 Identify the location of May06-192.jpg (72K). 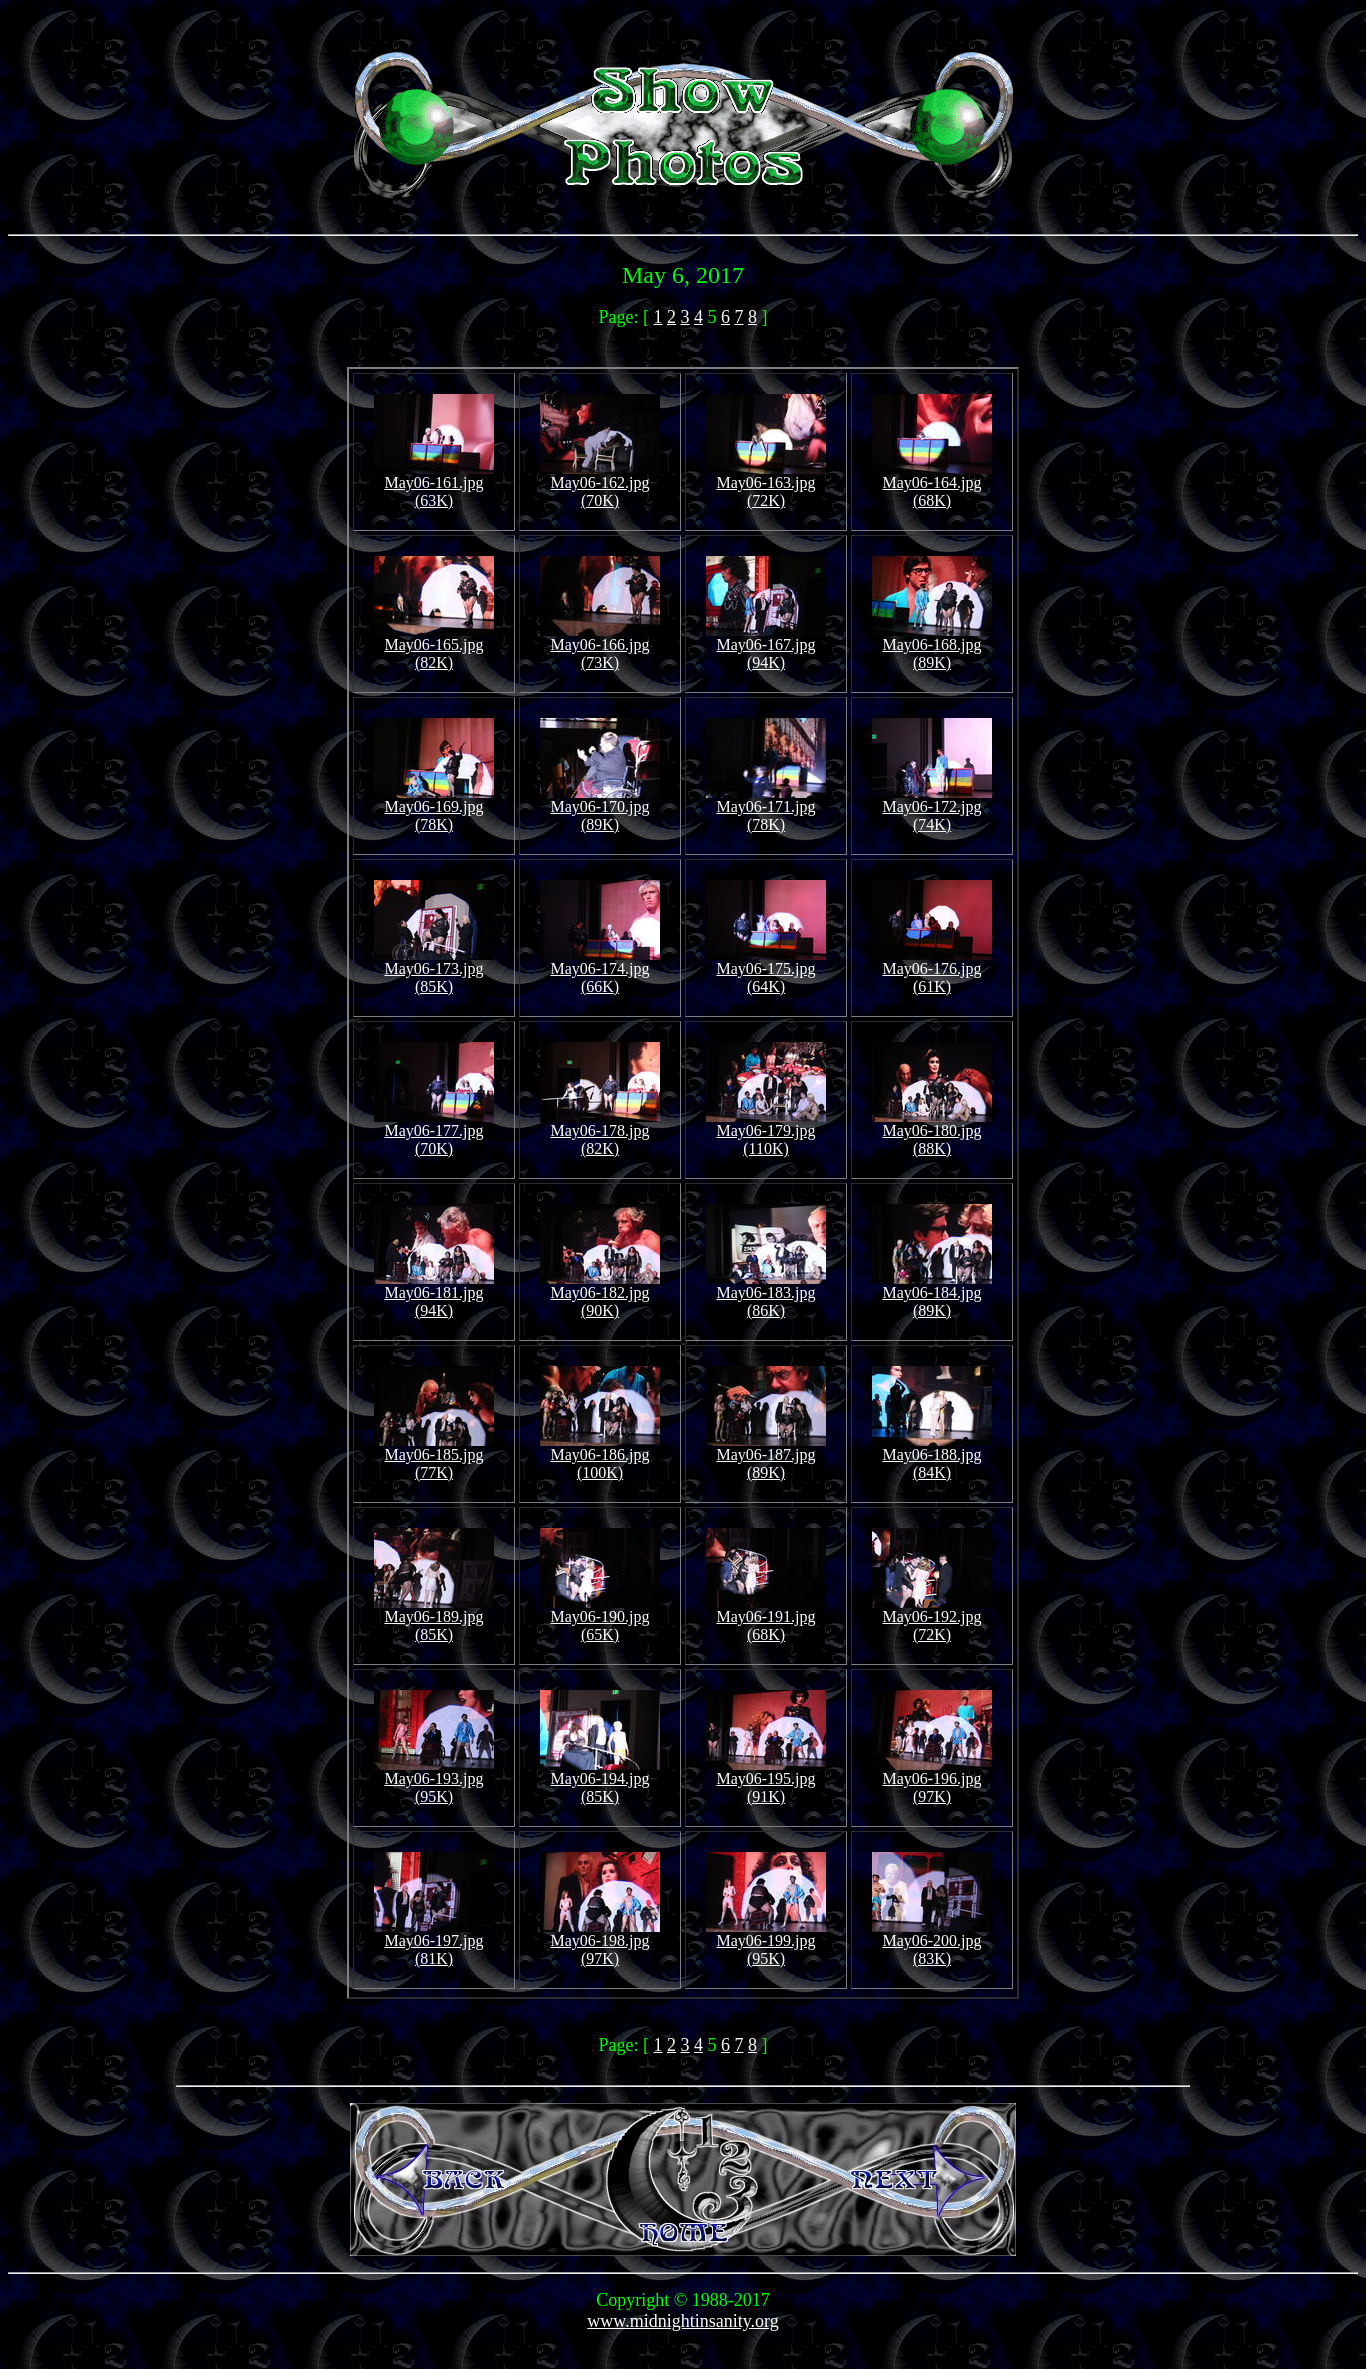
(932, 1618).